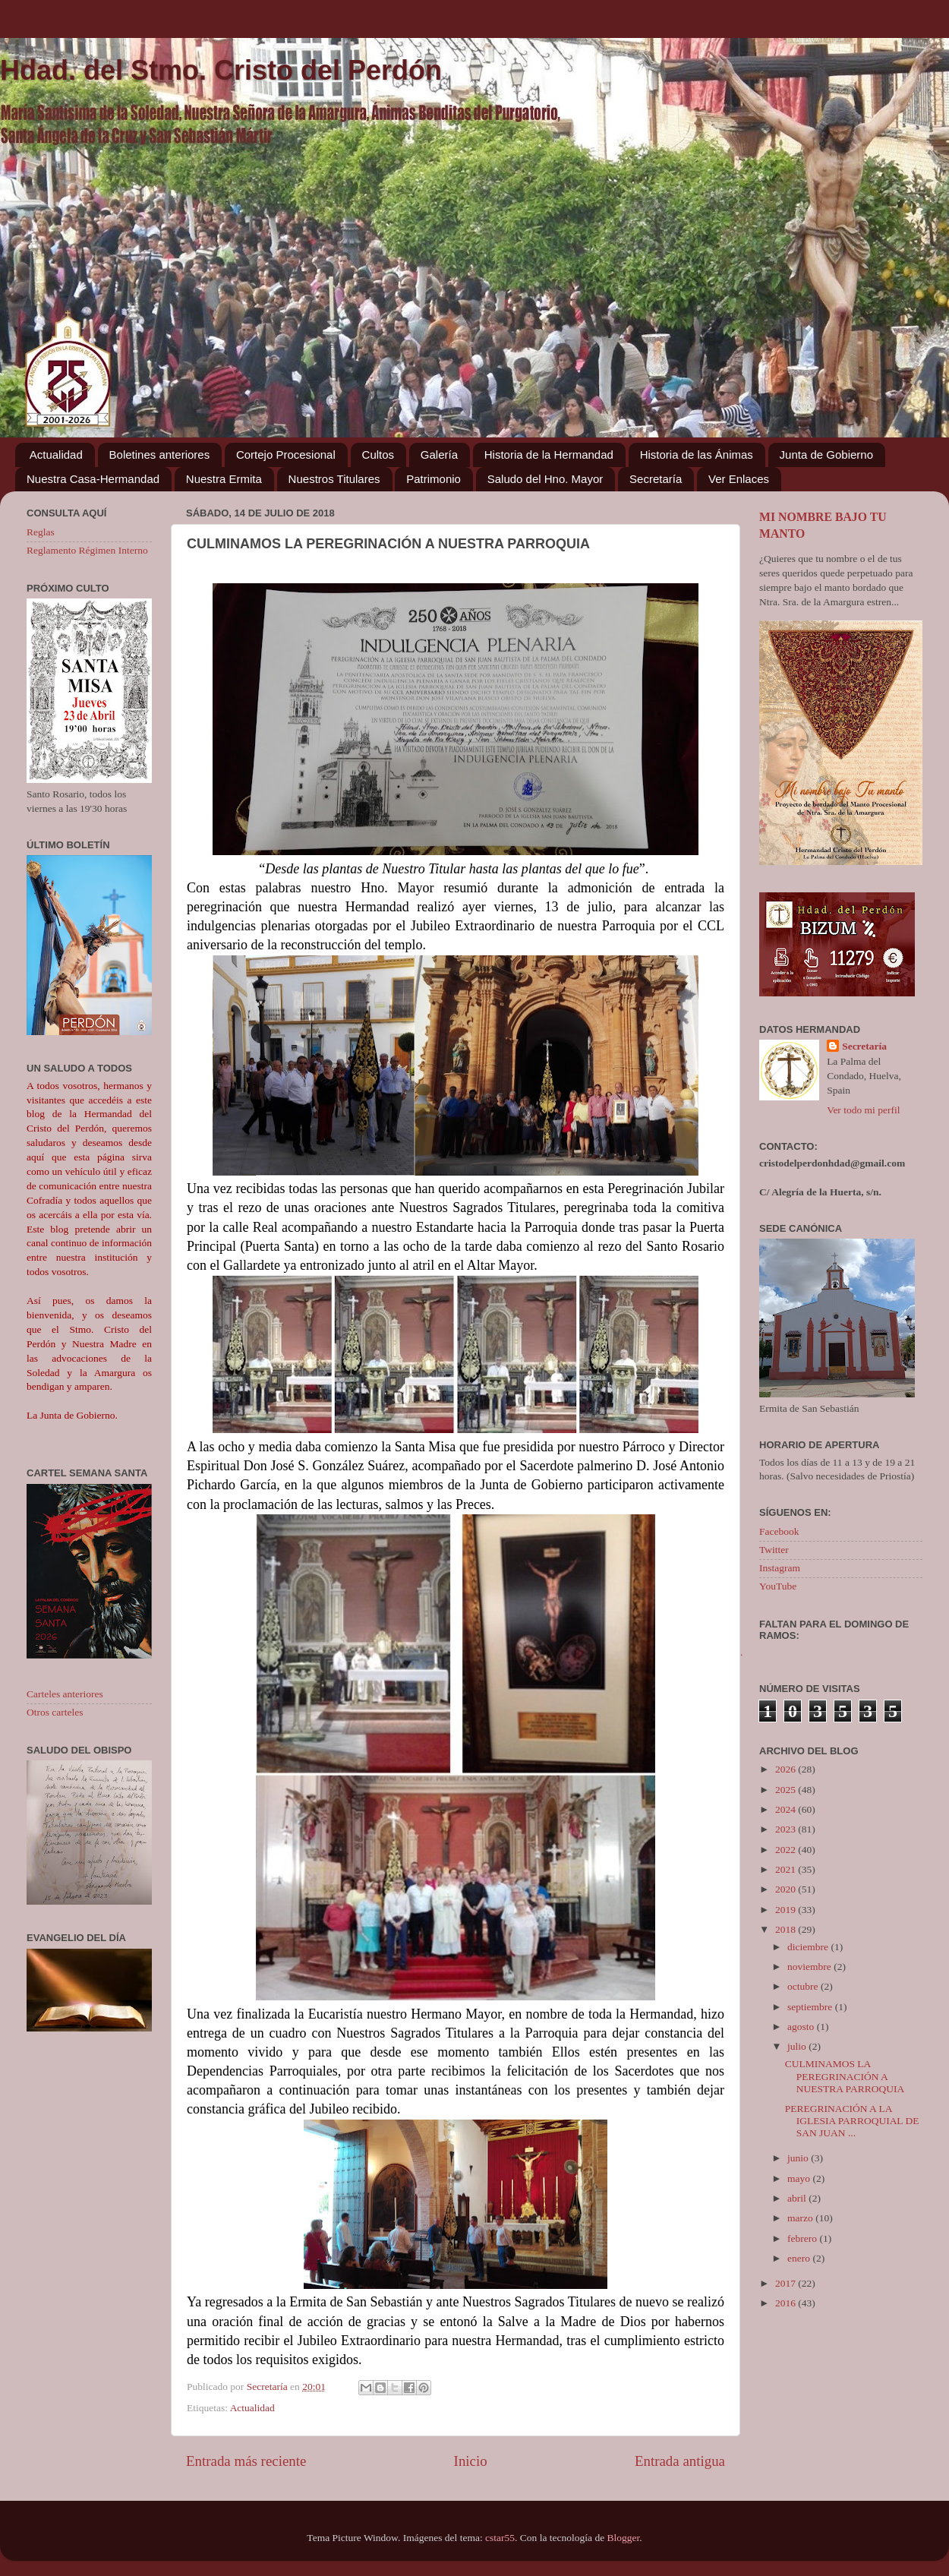  Describe the element at coordinates (545, 478) in the screenshot. I see `Saludo del Hno. Mayor` at that location.